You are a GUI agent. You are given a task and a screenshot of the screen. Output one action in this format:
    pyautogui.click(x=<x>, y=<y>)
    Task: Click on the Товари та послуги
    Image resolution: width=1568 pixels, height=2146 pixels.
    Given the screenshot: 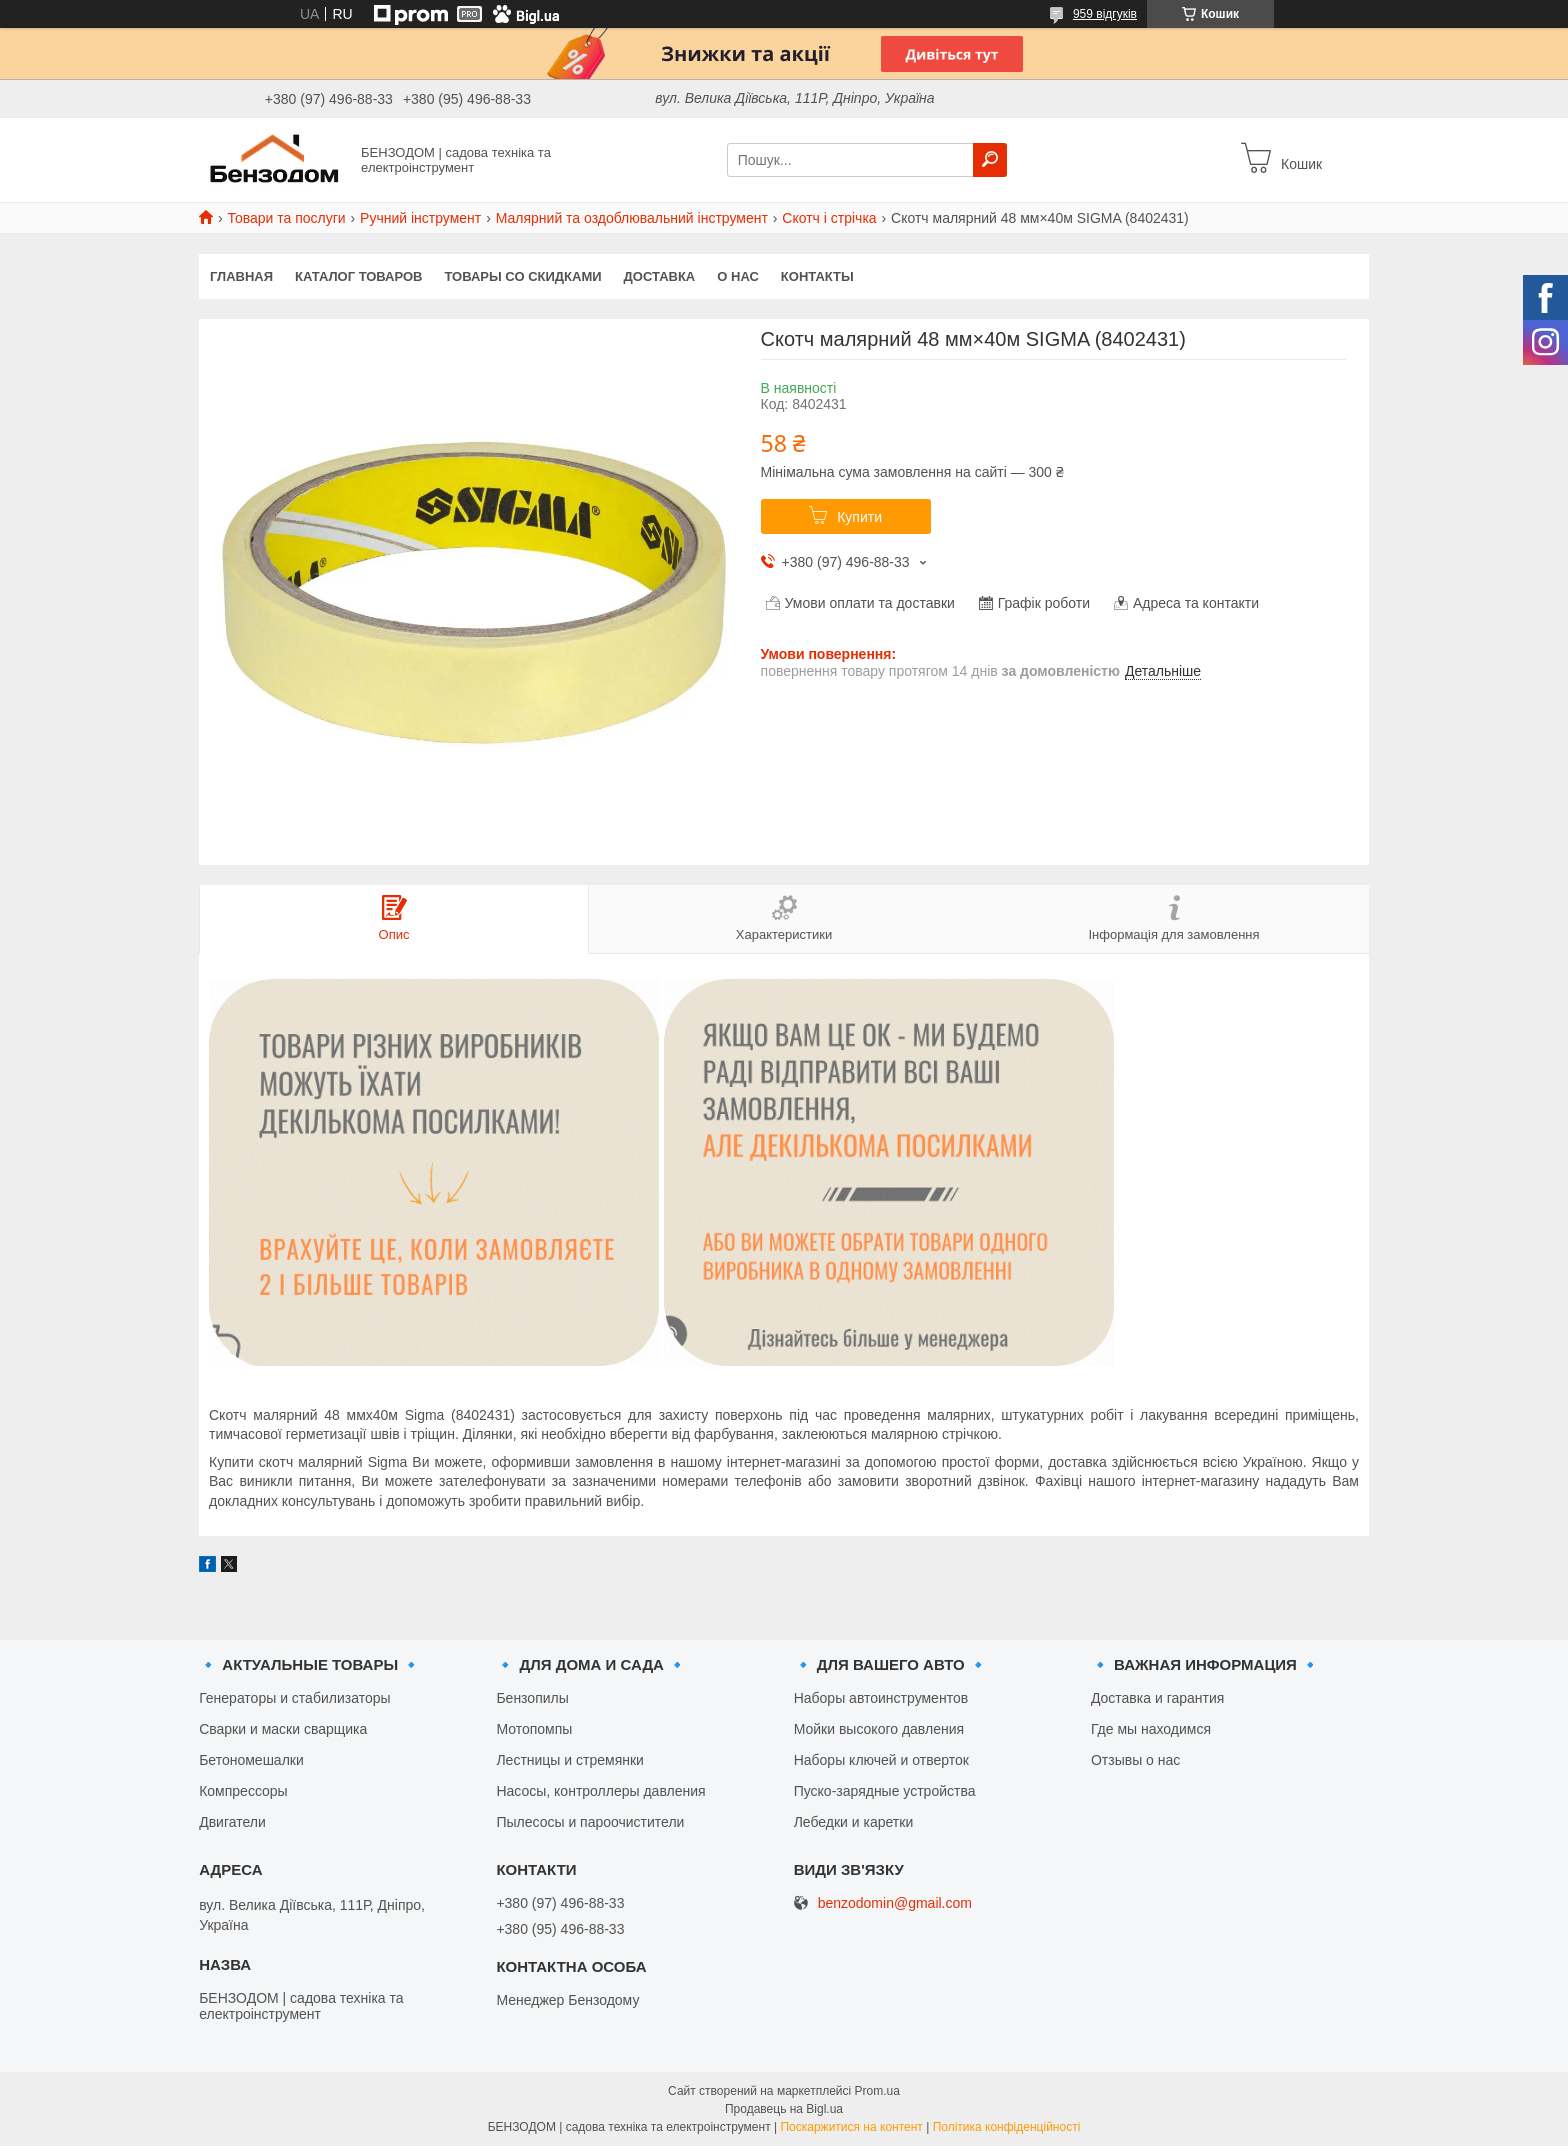 What is the action you would take?
    pyautogui.click(x=286, y=218)
    